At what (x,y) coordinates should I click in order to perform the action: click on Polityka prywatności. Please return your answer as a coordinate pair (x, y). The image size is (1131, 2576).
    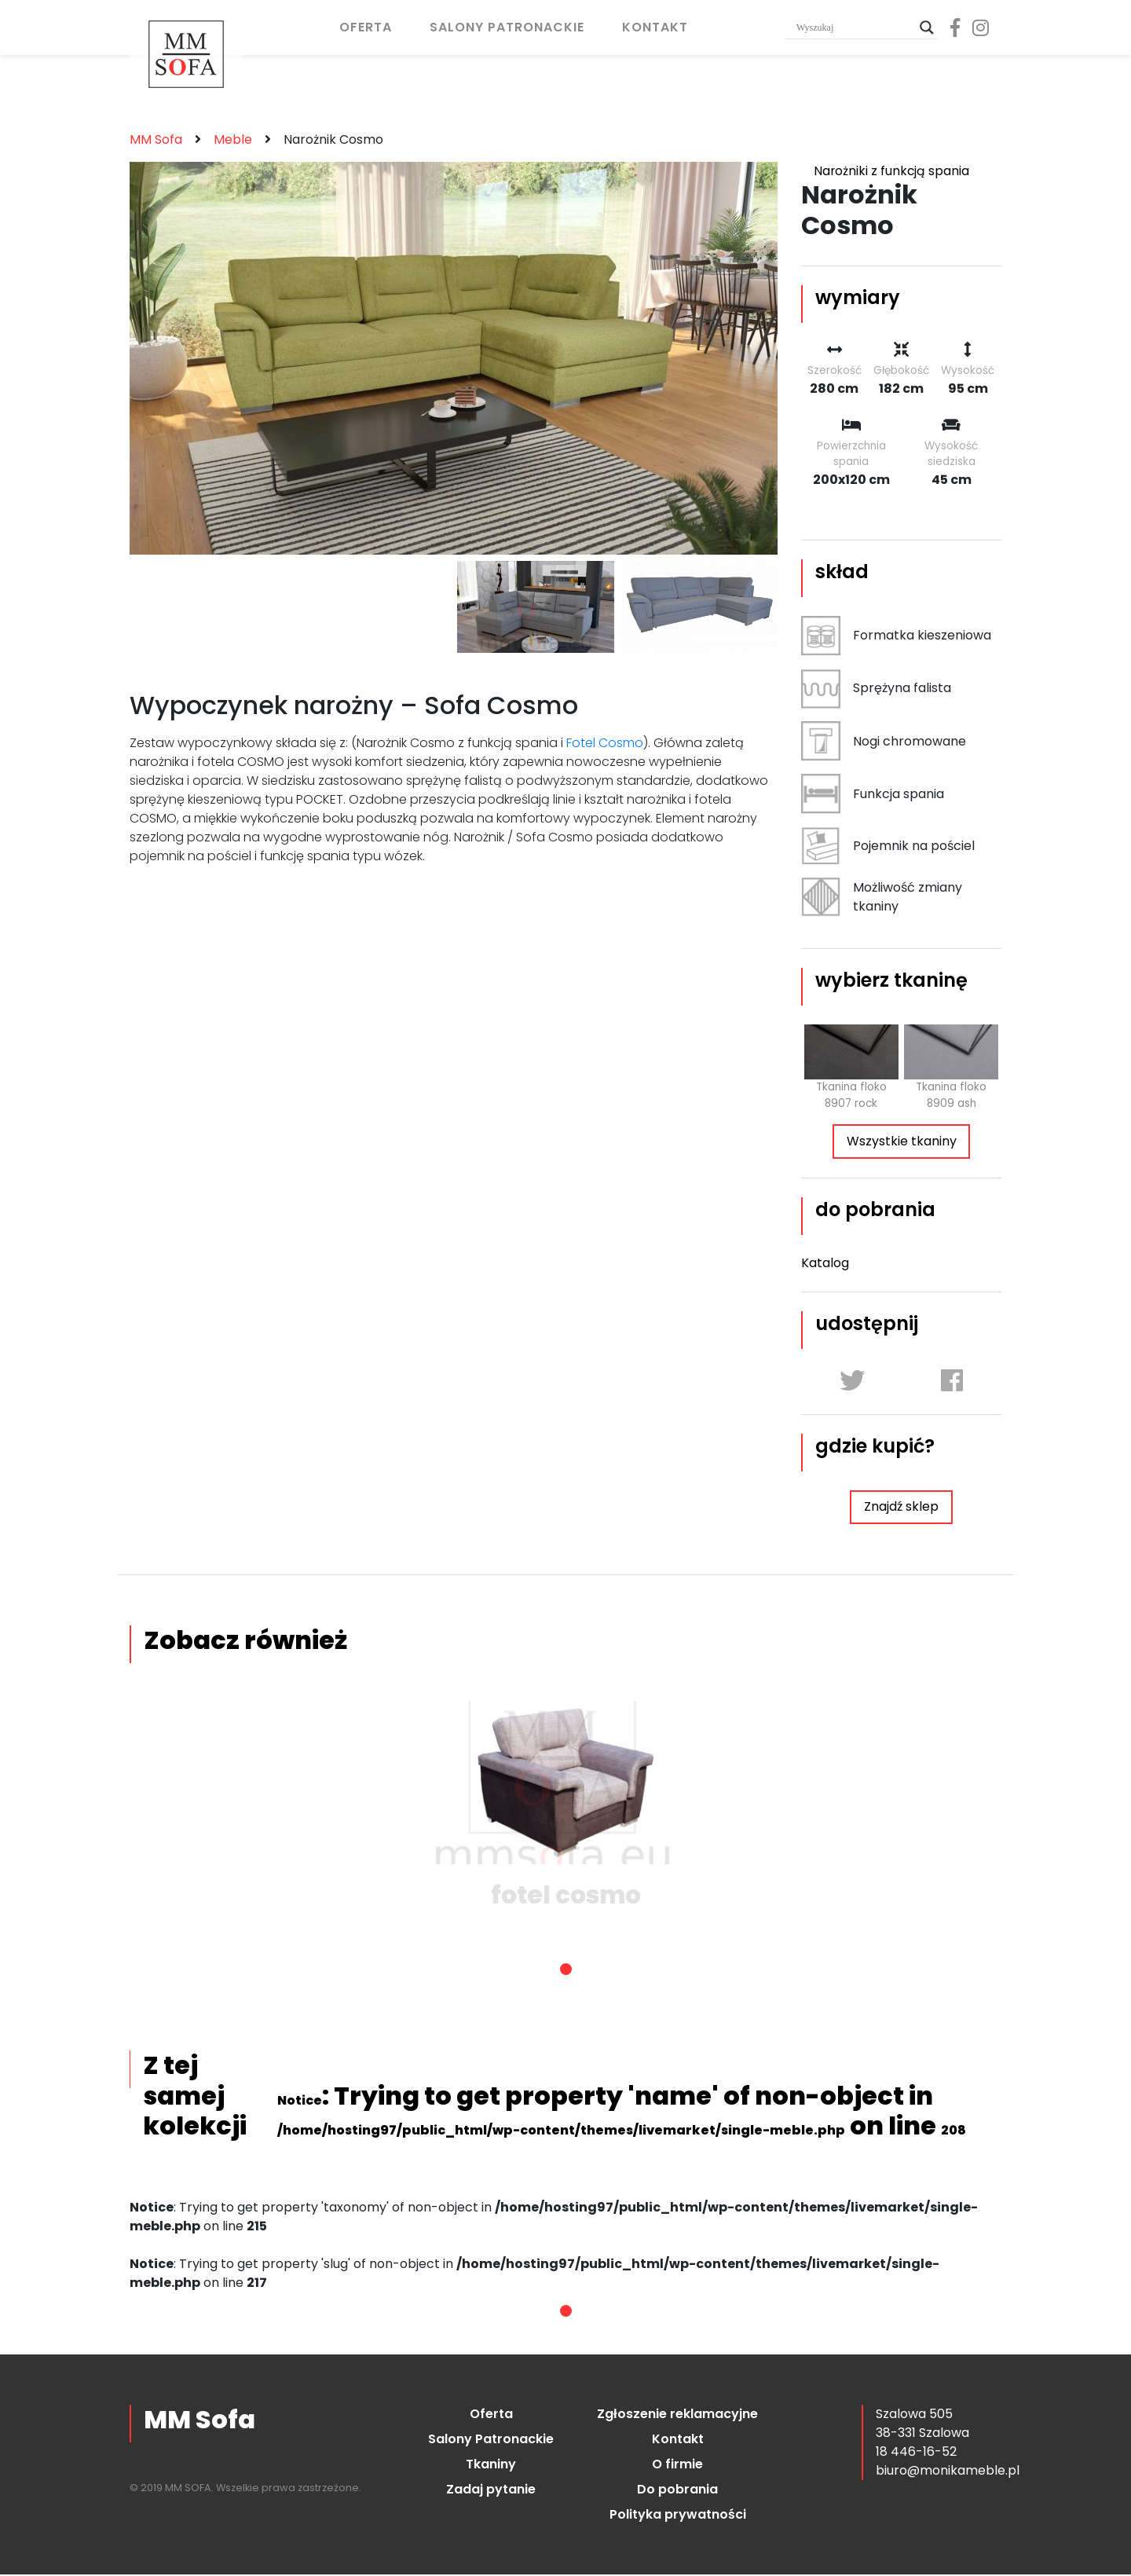
    Looking at the image, I should click on (677, 2516).